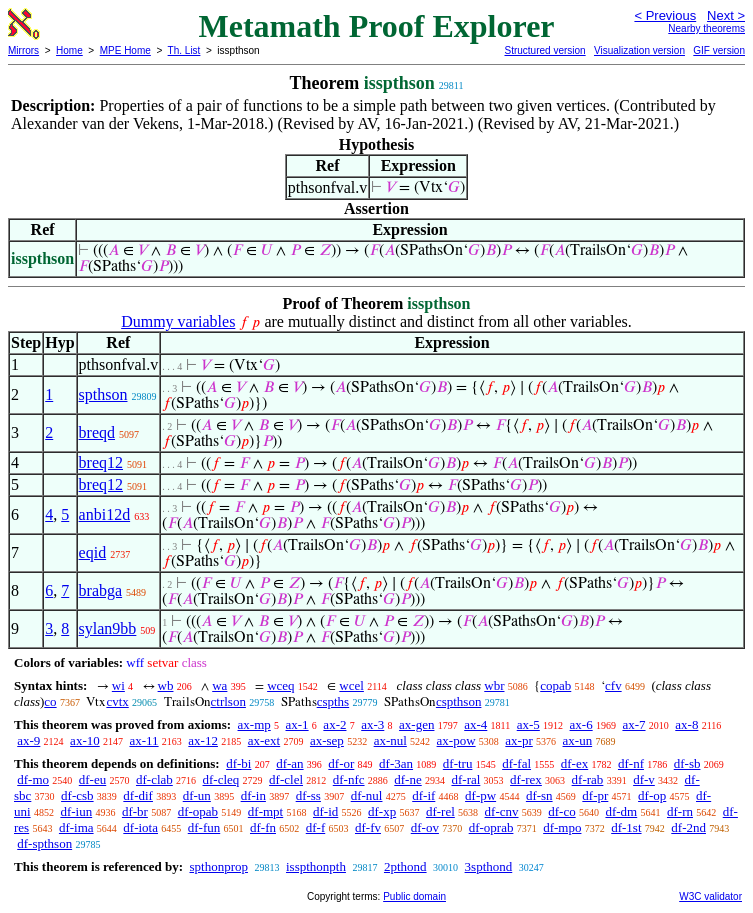 This screenshot has width=753, height=913. Describe the element at coordinates (327, 740) in the screenshot. I see `ax-sep` at that location.